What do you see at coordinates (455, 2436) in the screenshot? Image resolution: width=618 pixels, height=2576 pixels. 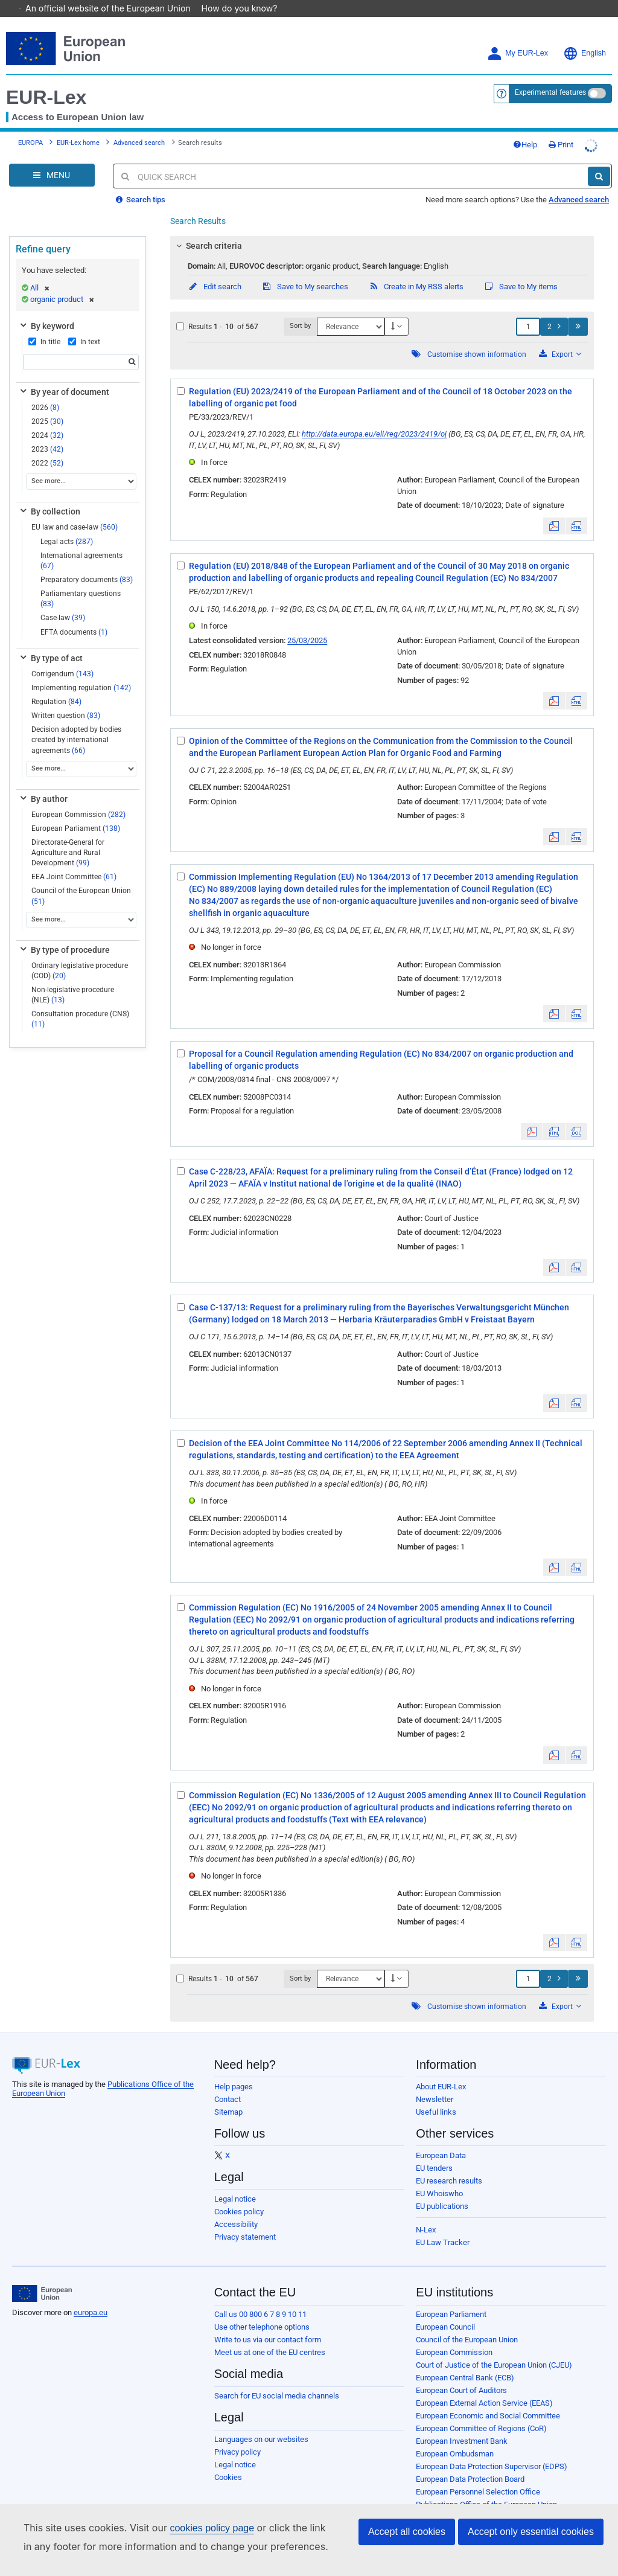 I see `European Ombudsman` at bounding box center [455, 2436].